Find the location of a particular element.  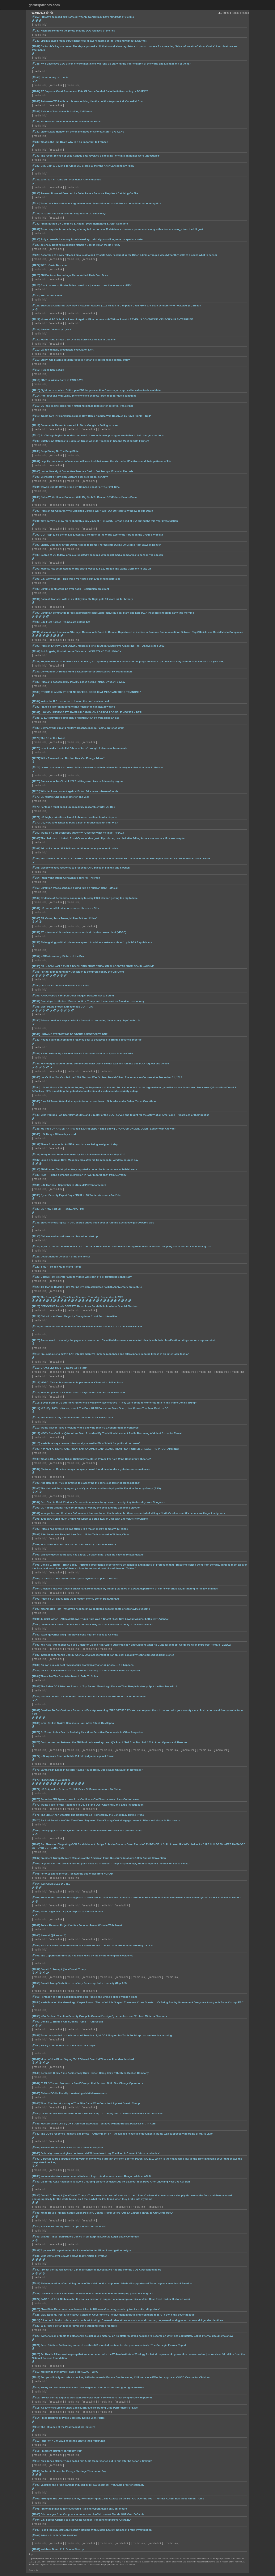

U.S. Fleet Forces - Things are getting hot is located at coordinates (65, 622).